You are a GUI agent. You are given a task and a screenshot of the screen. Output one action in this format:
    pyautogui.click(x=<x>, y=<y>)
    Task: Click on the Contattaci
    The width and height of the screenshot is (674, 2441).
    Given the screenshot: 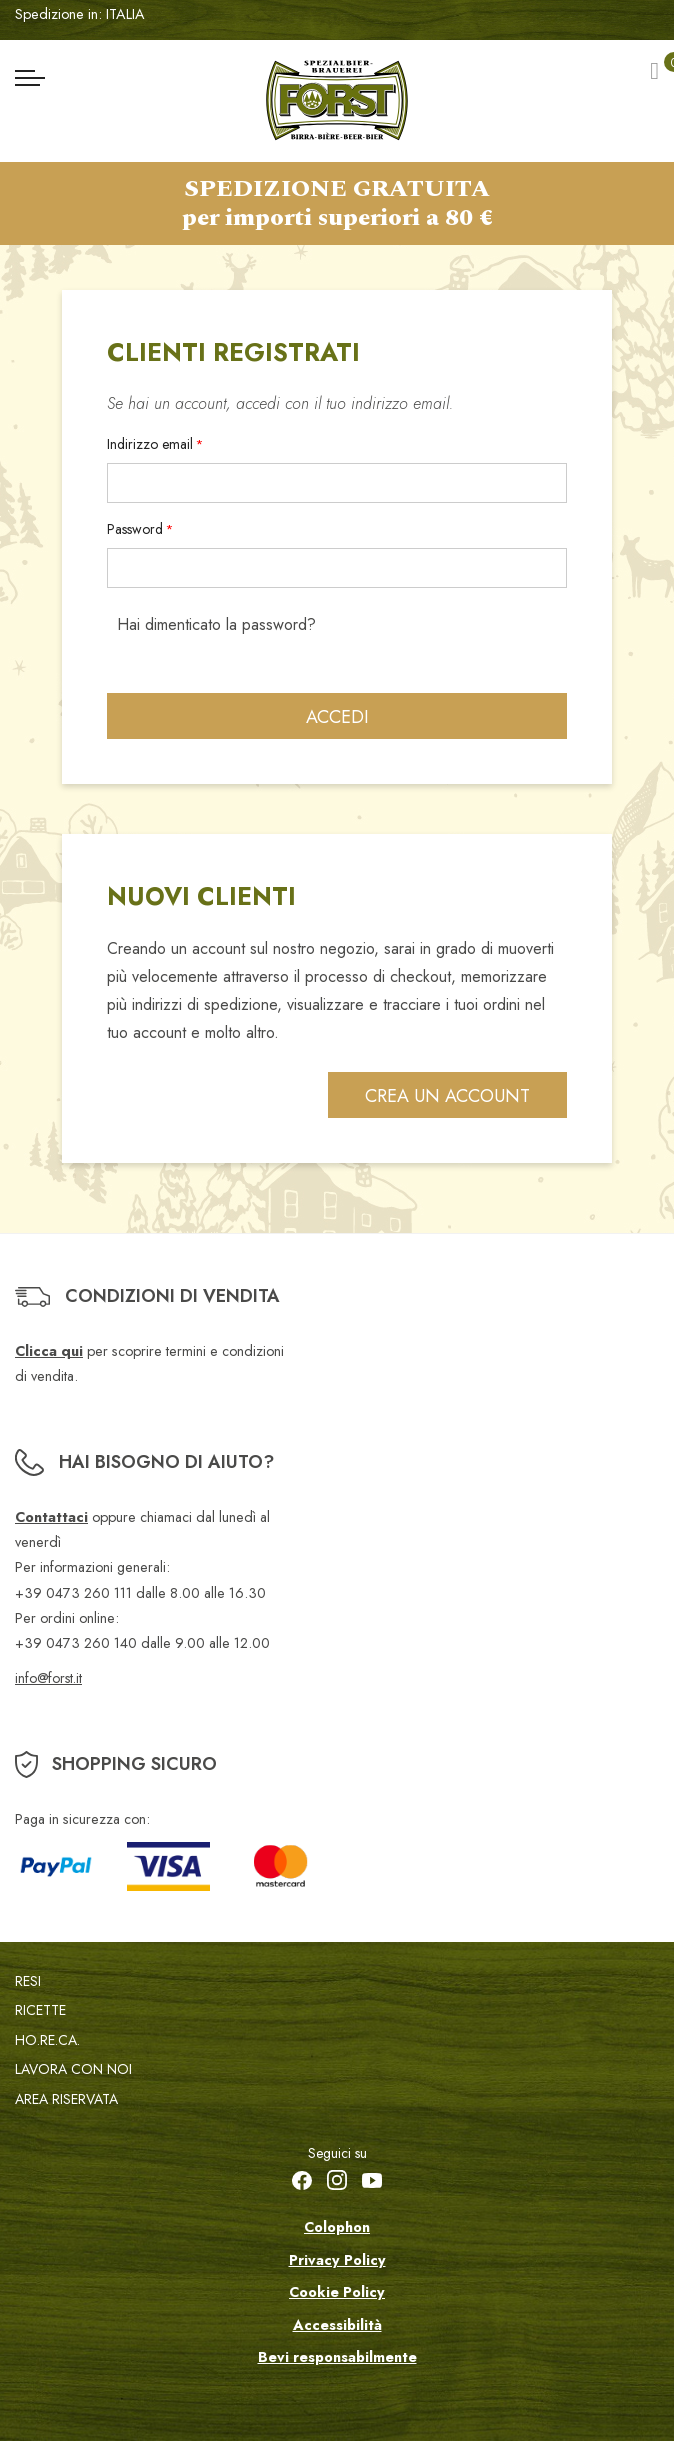 What is the action you would take?
    pyautogui.click(x=51, y=1517)
    